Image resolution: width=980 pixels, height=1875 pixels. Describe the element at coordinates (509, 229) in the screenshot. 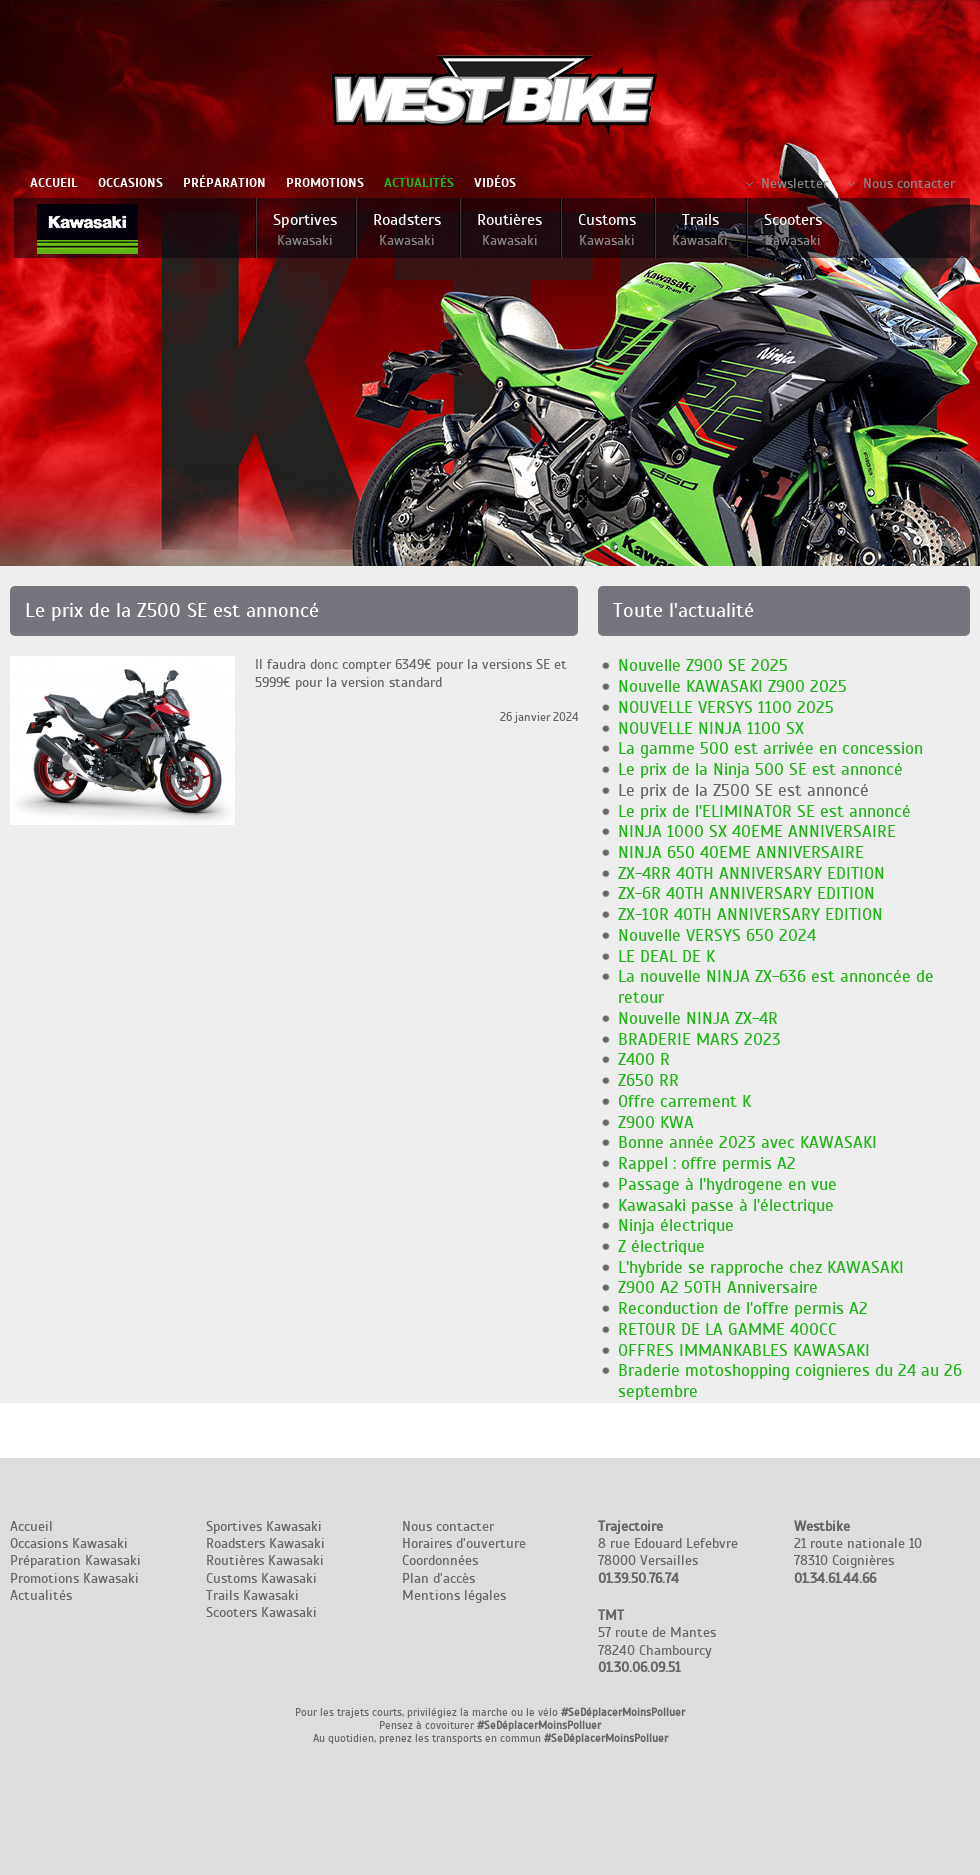

I see `Routières` at that location.